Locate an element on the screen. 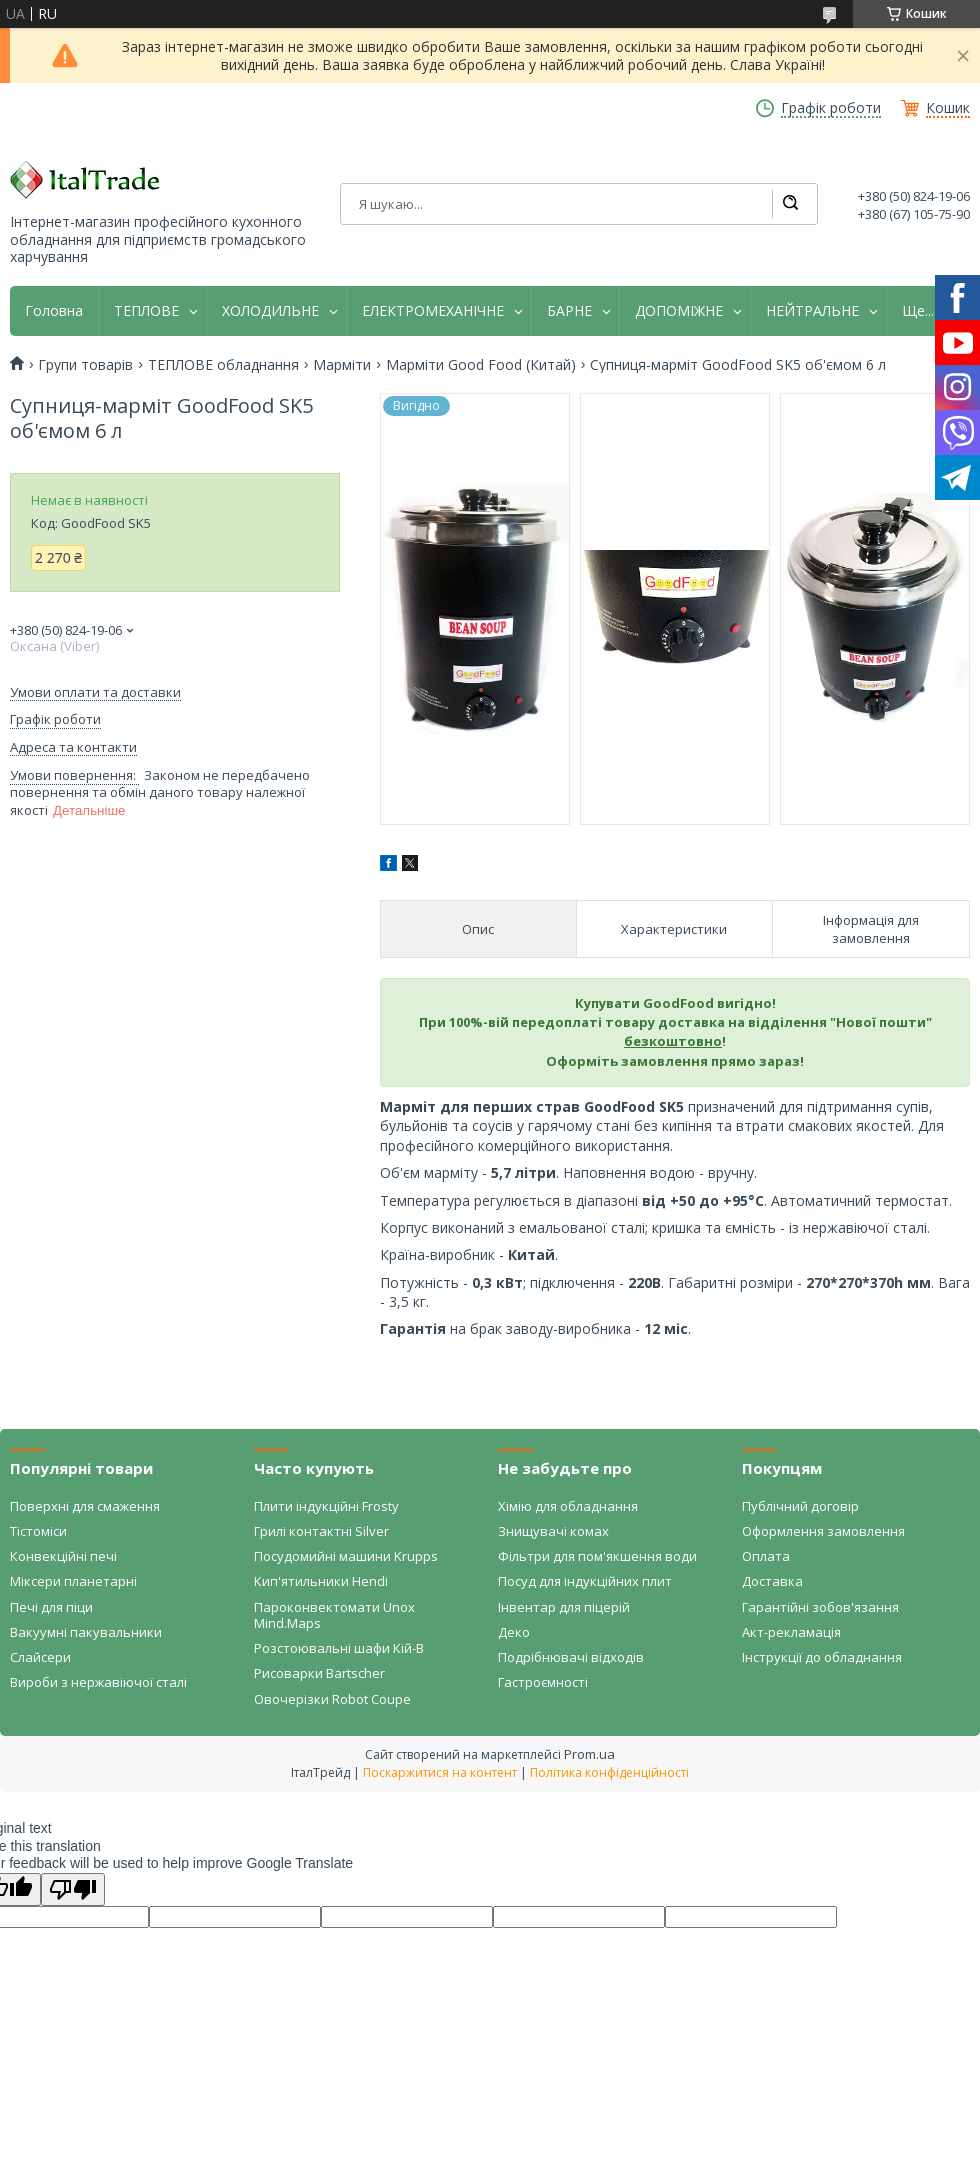 Image resolution: width=980 pixels, height=2182 pixels. Конвекційні печі is located at coordinates (63, 1556).